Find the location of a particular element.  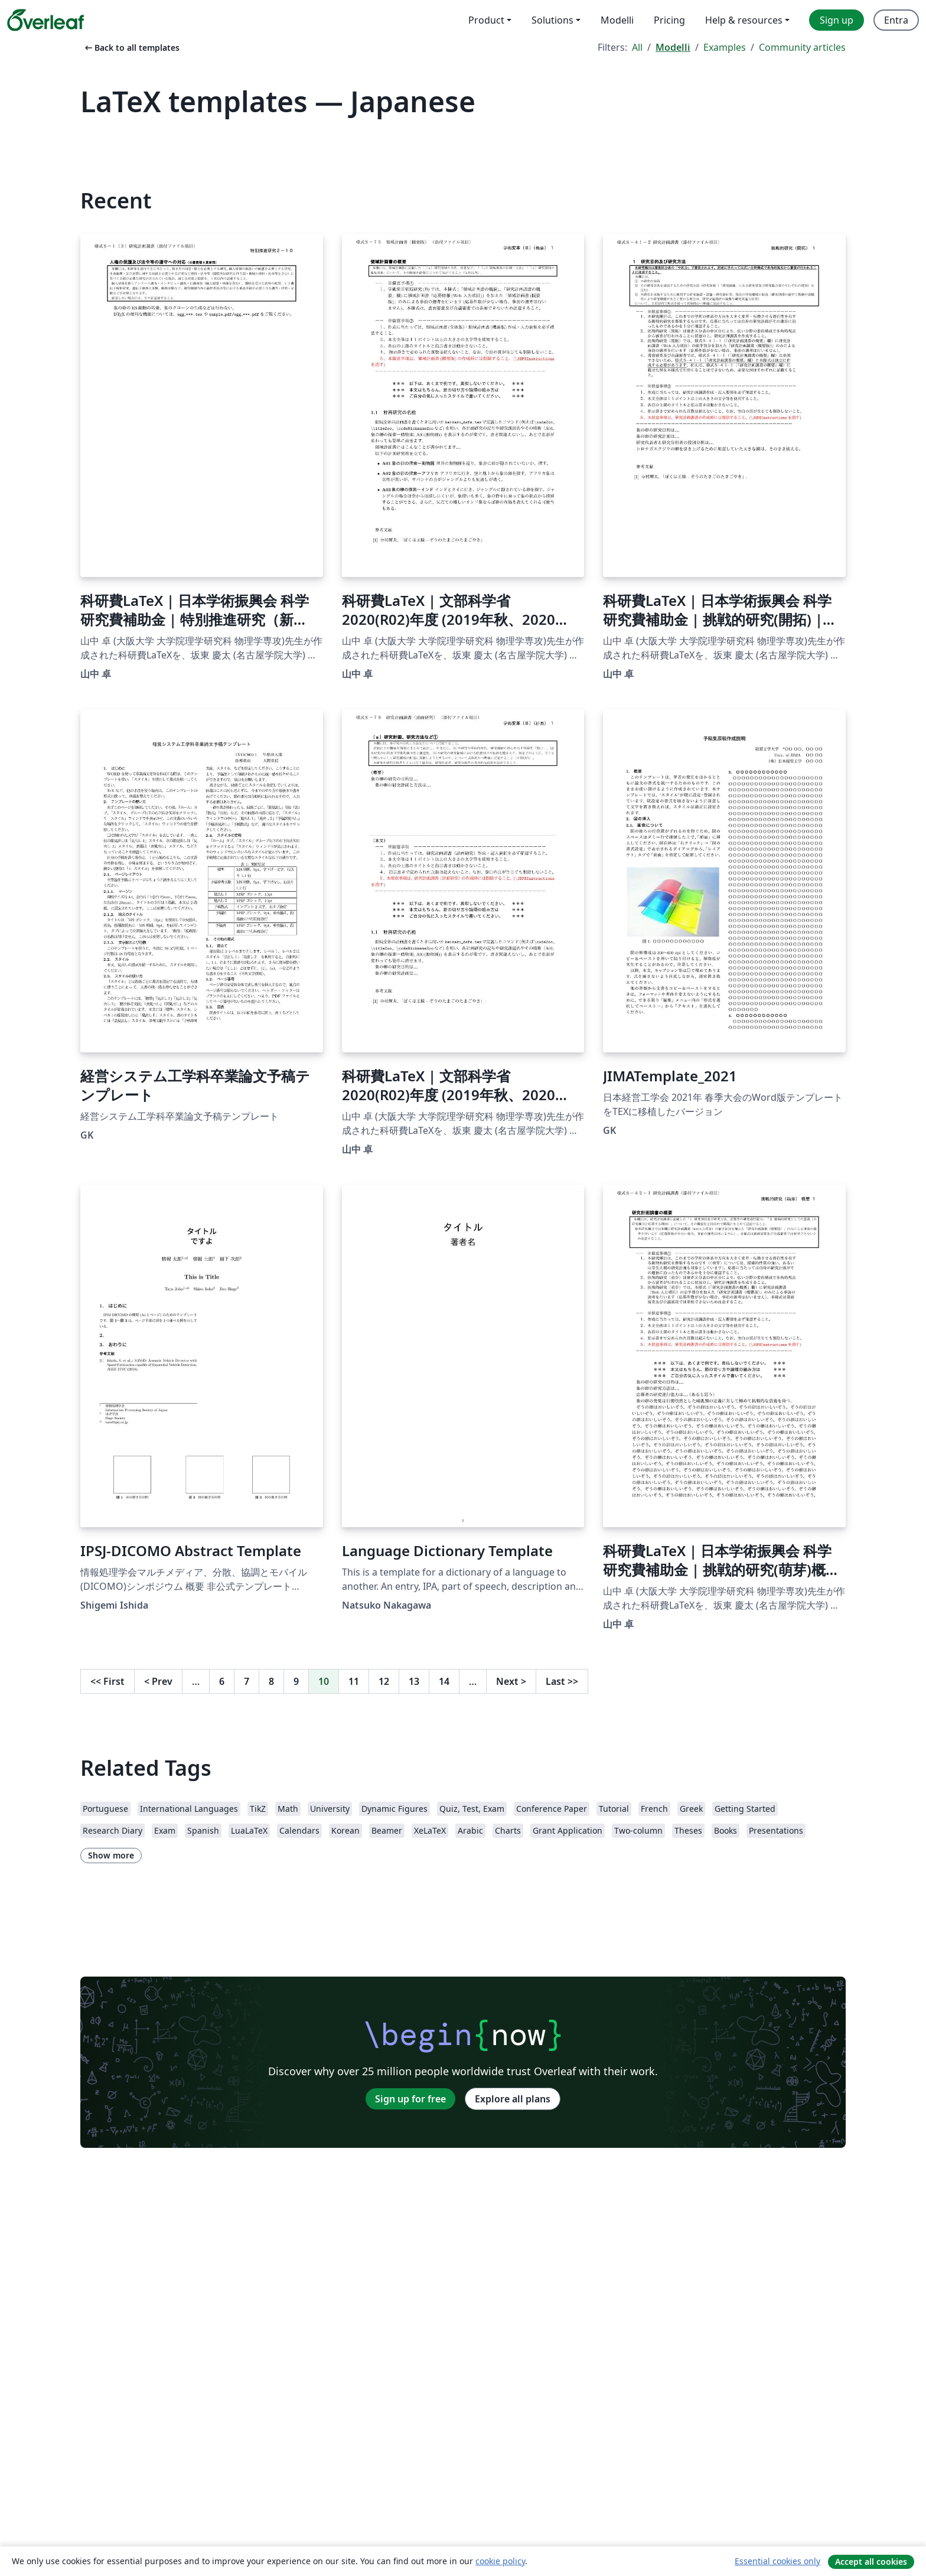

7 [Go to page 7] is located at coordinates (246, 1681).